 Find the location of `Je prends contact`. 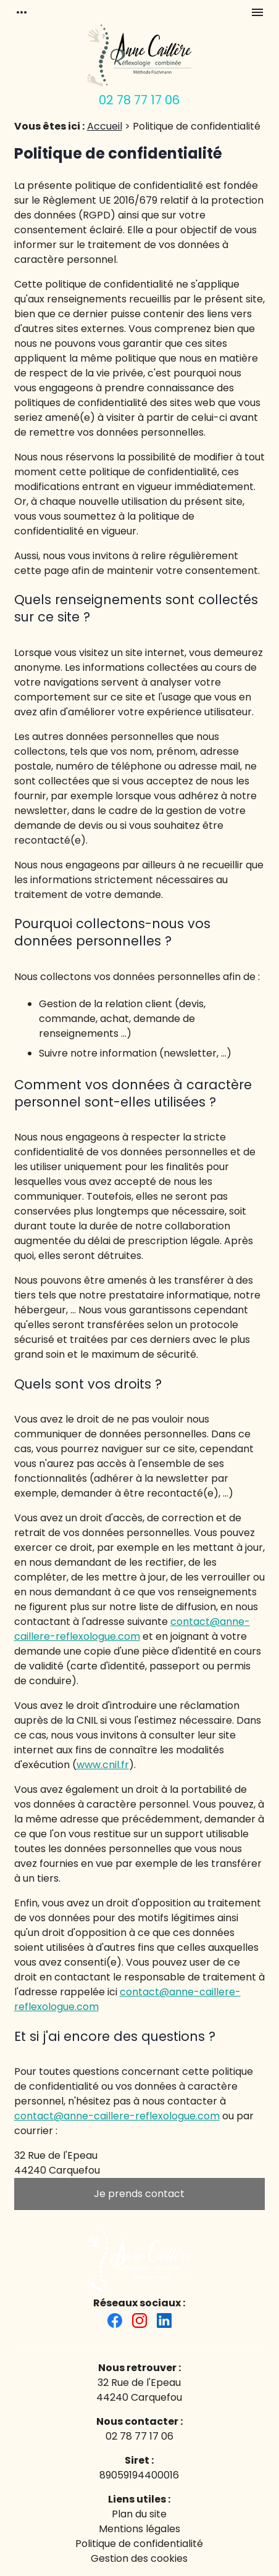

Je prends contact is located at coordinates (139, 2194).